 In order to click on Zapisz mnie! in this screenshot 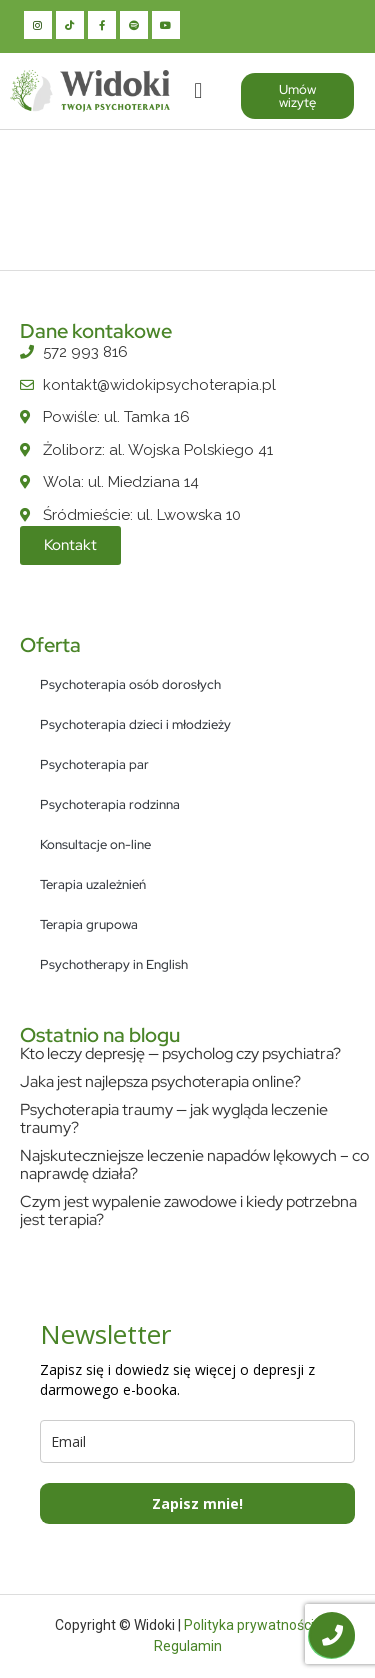, I will do `click(197, 1503)`.